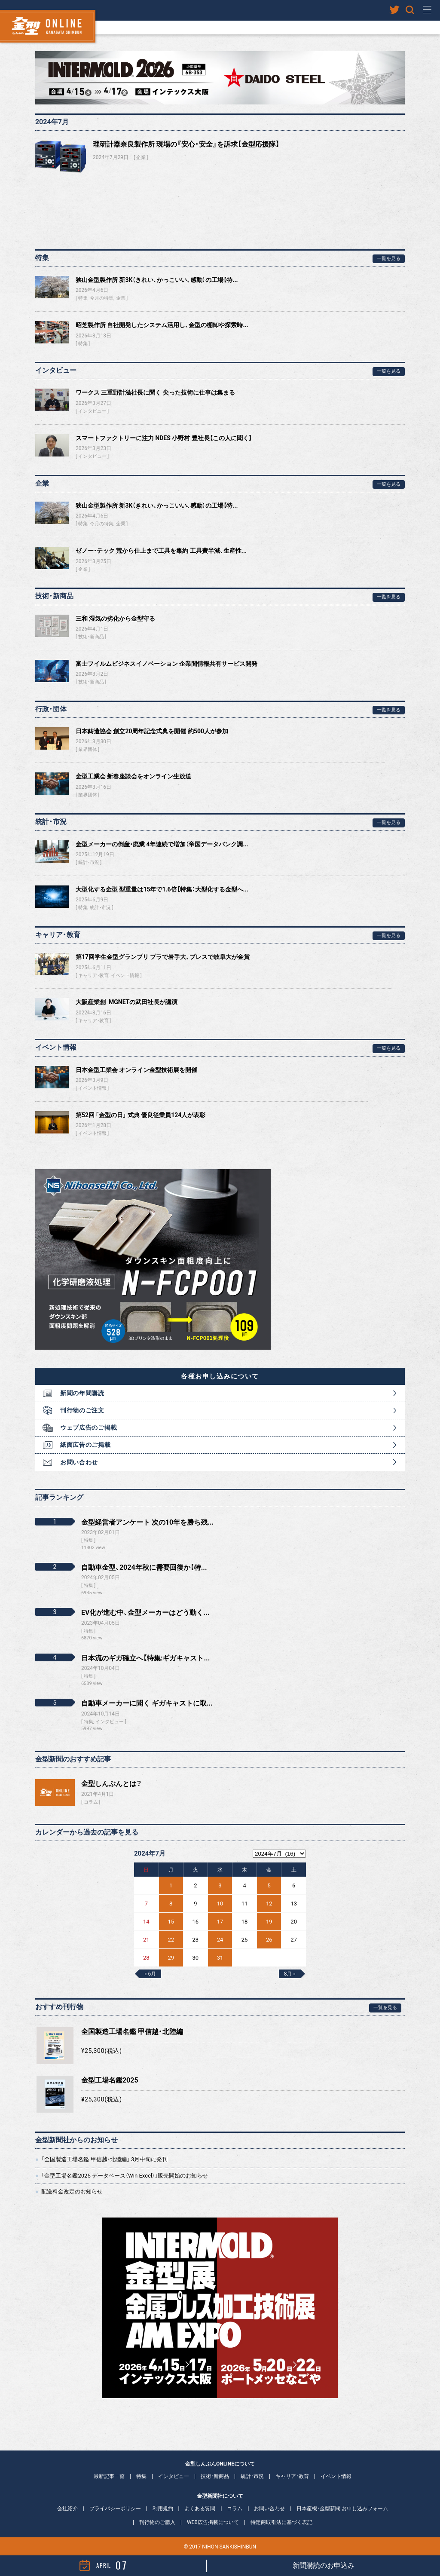 The height and width of the screenshot is (2576, 440). Describe the element at coordinates (72, 2191) in the screenshot. I see `配送料金改定のお知らせ` at that location.